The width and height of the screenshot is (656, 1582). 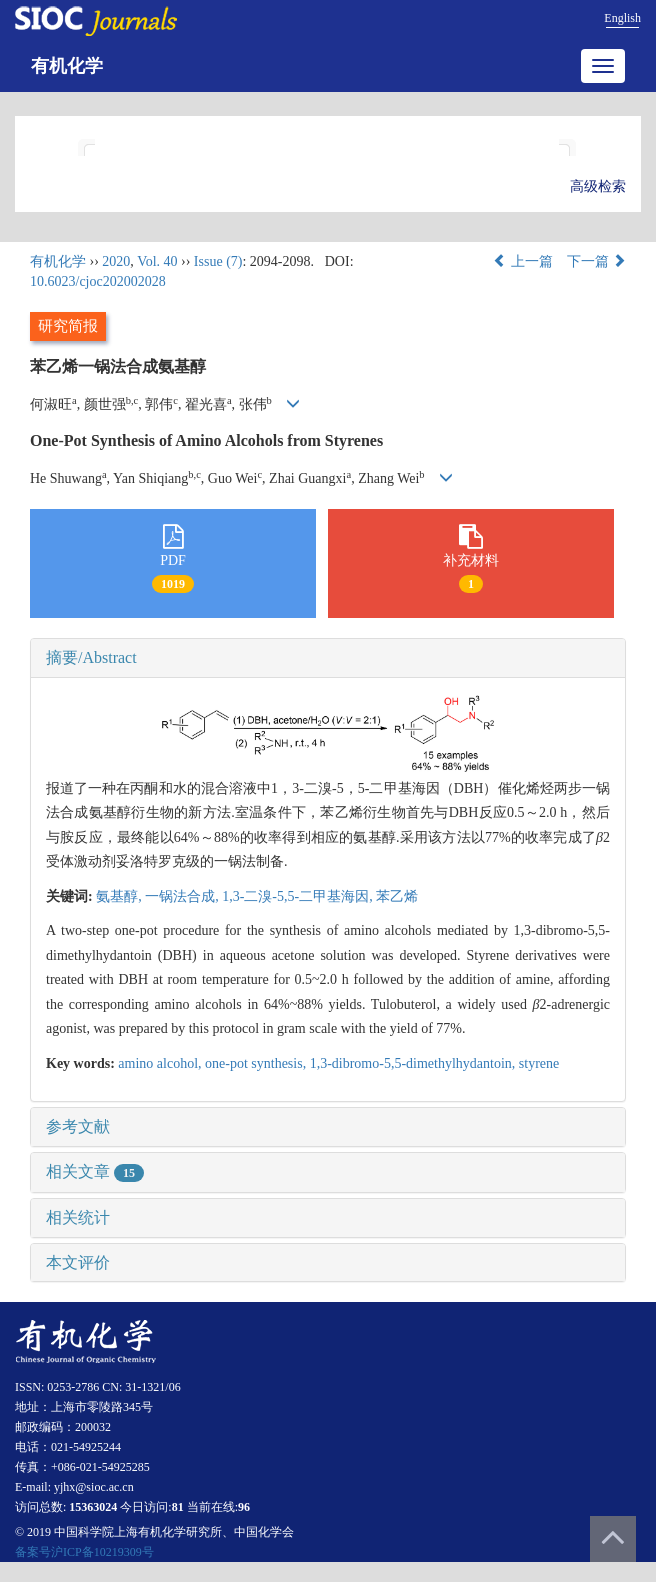 What do you see at coordinates (299, 896) in the screenshot?
I see `1,3-二溴-5,5-二甲基海因,` at bounding box center [299, 896].